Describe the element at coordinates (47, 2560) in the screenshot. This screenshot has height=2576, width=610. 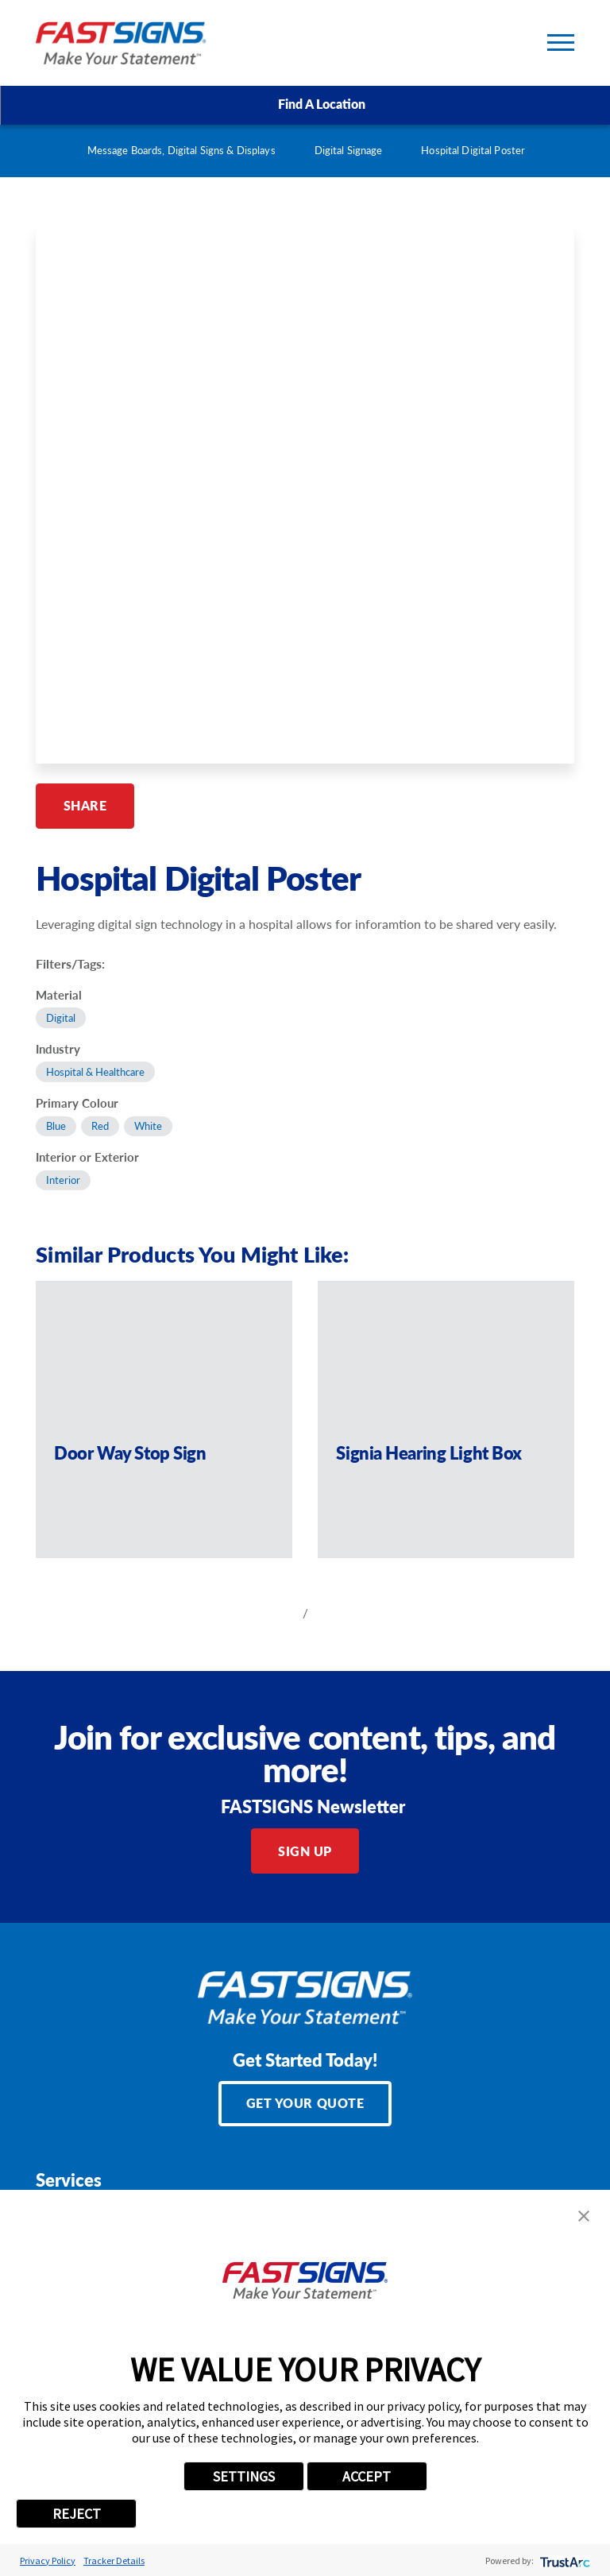
I see `Privacy Policy` at that location.